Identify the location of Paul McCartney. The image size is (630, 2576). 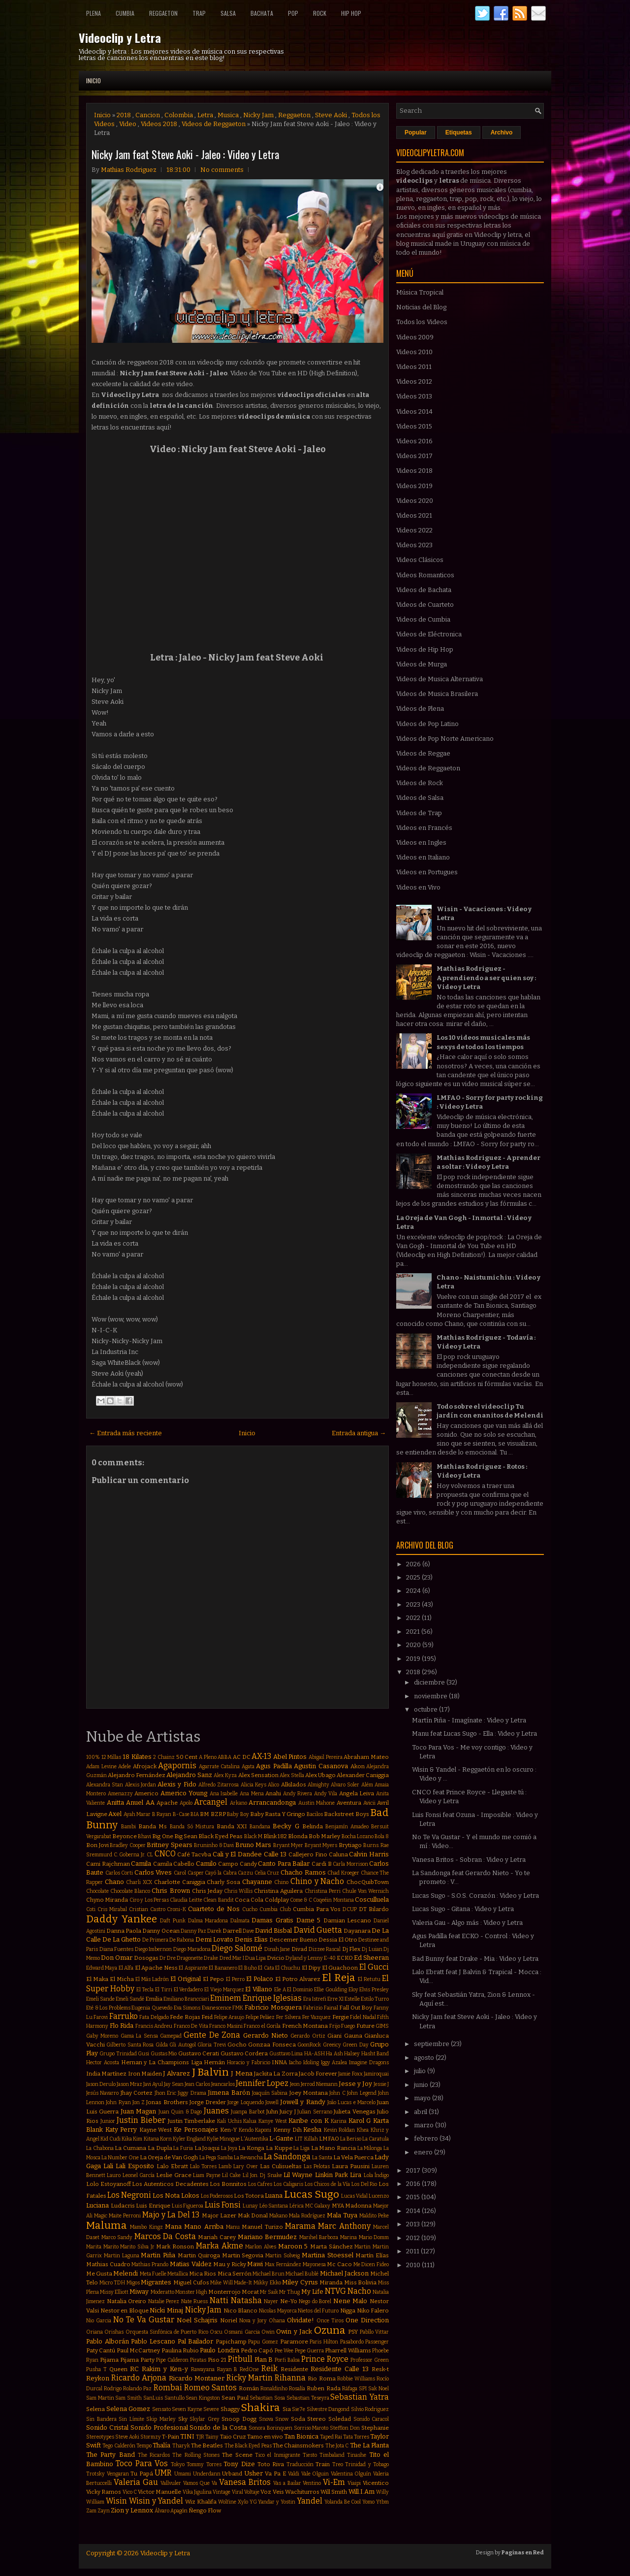
(138, 2350).